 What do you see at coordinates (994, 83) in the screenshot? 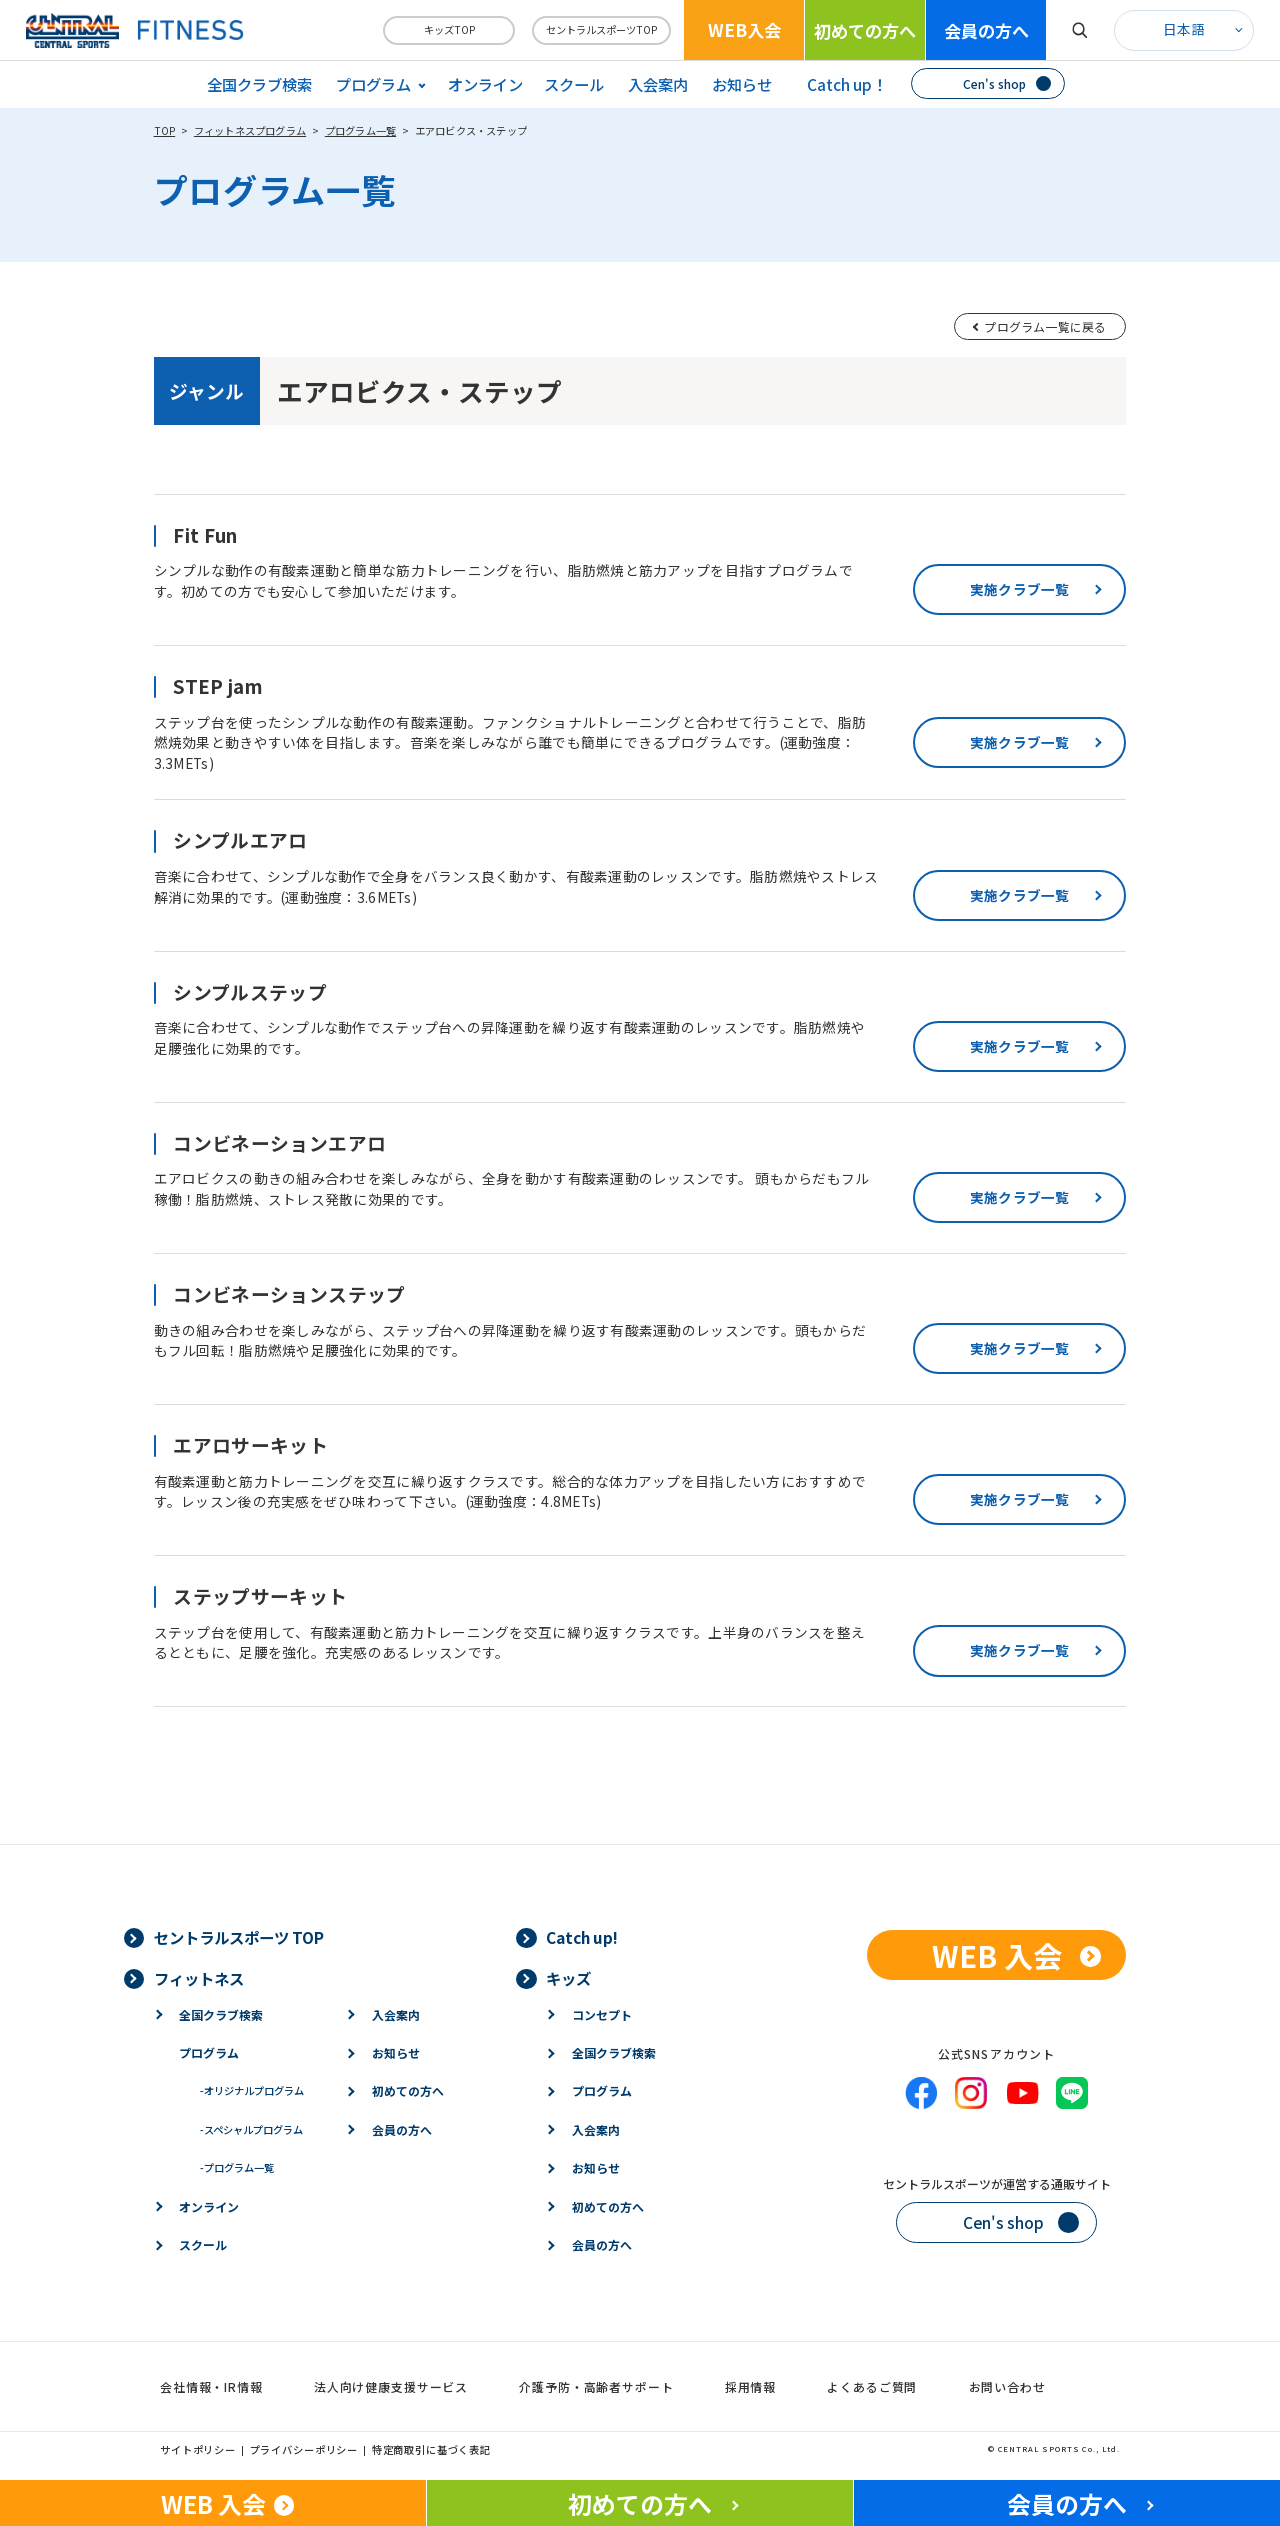
I see `Cen's shop` at bounding box center [994, 83].